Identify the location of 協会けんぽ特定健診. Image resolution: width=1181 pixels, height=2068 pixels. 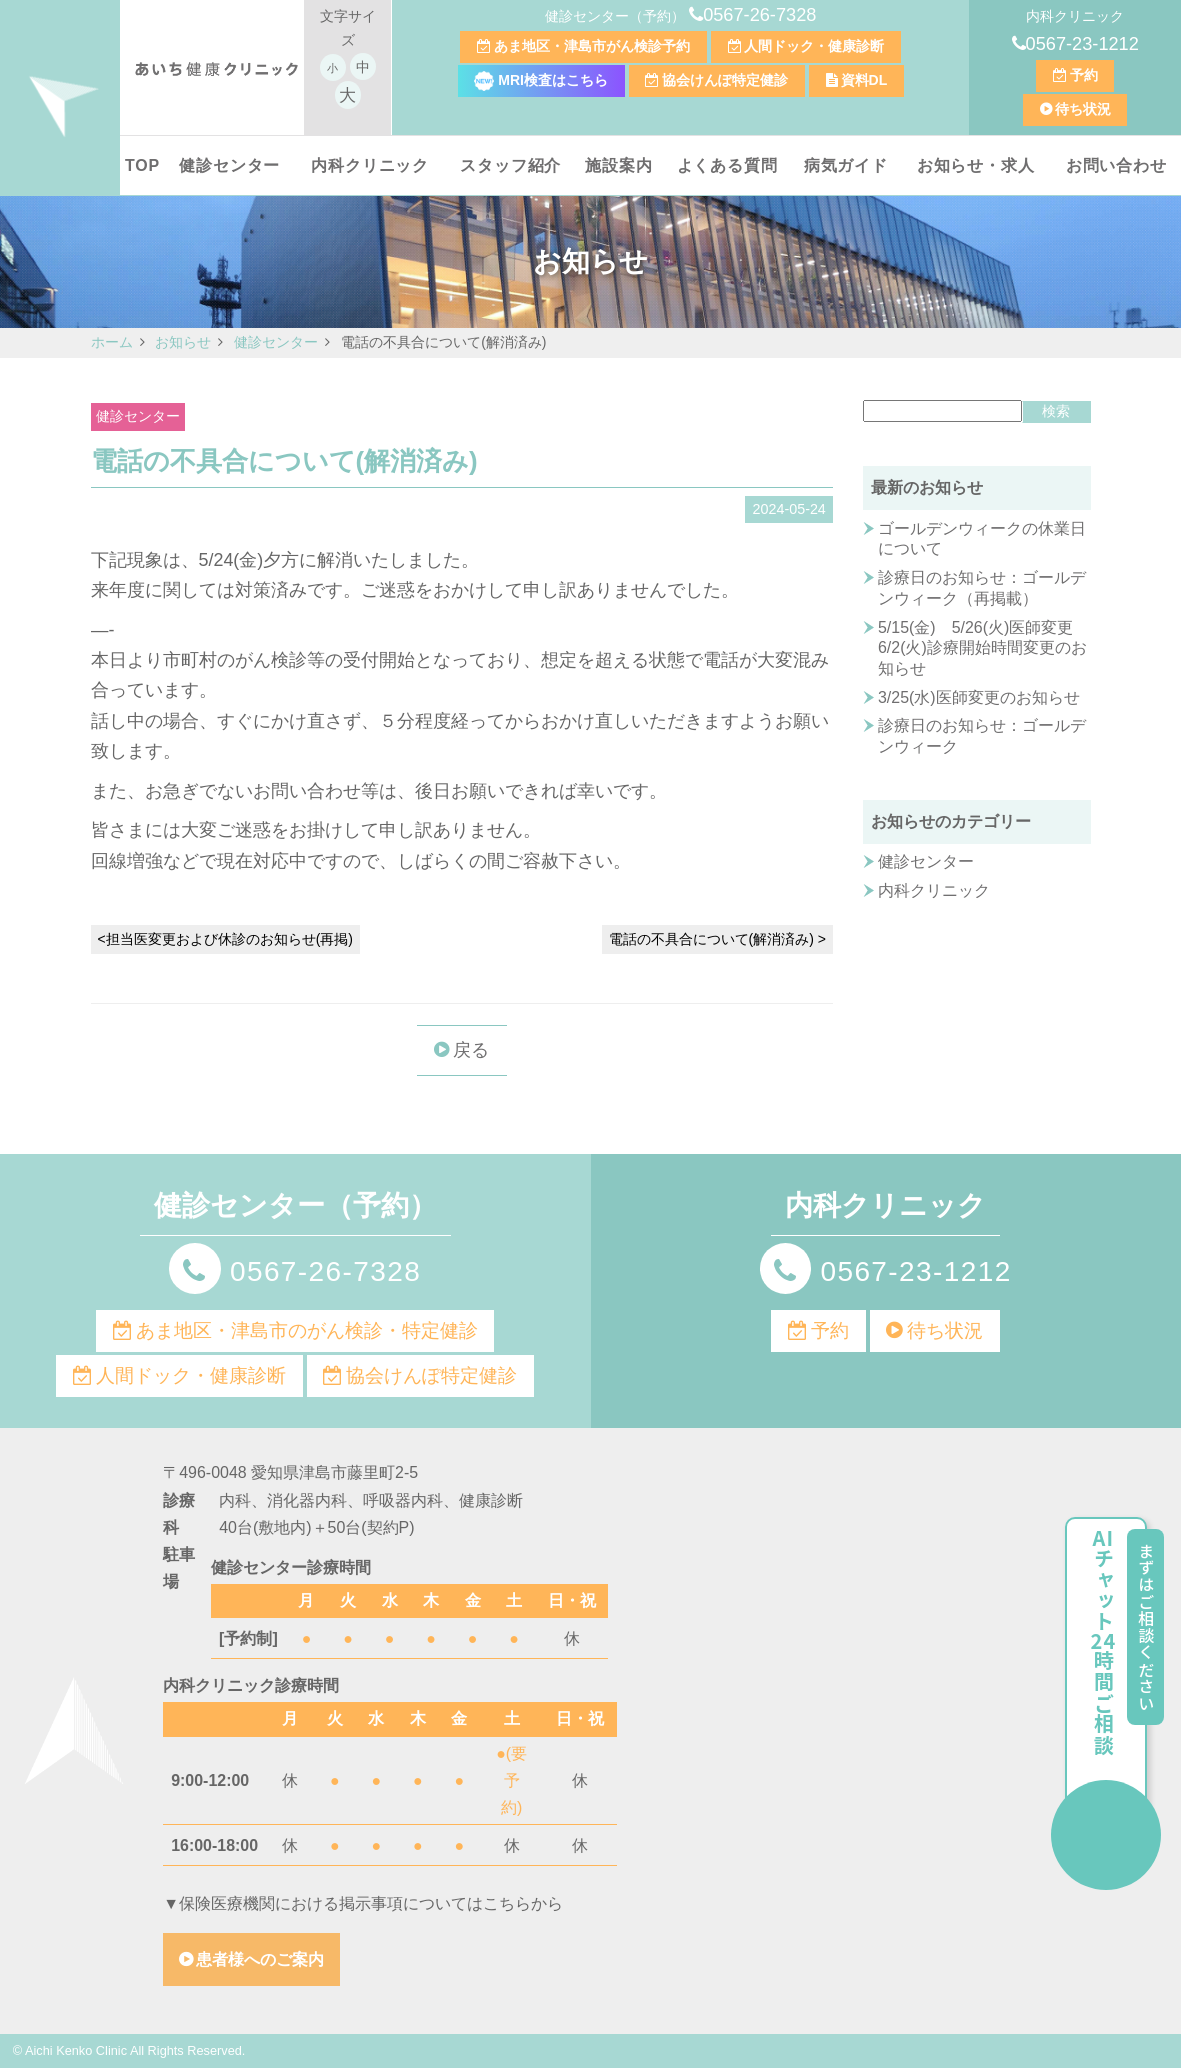
(725, 80).